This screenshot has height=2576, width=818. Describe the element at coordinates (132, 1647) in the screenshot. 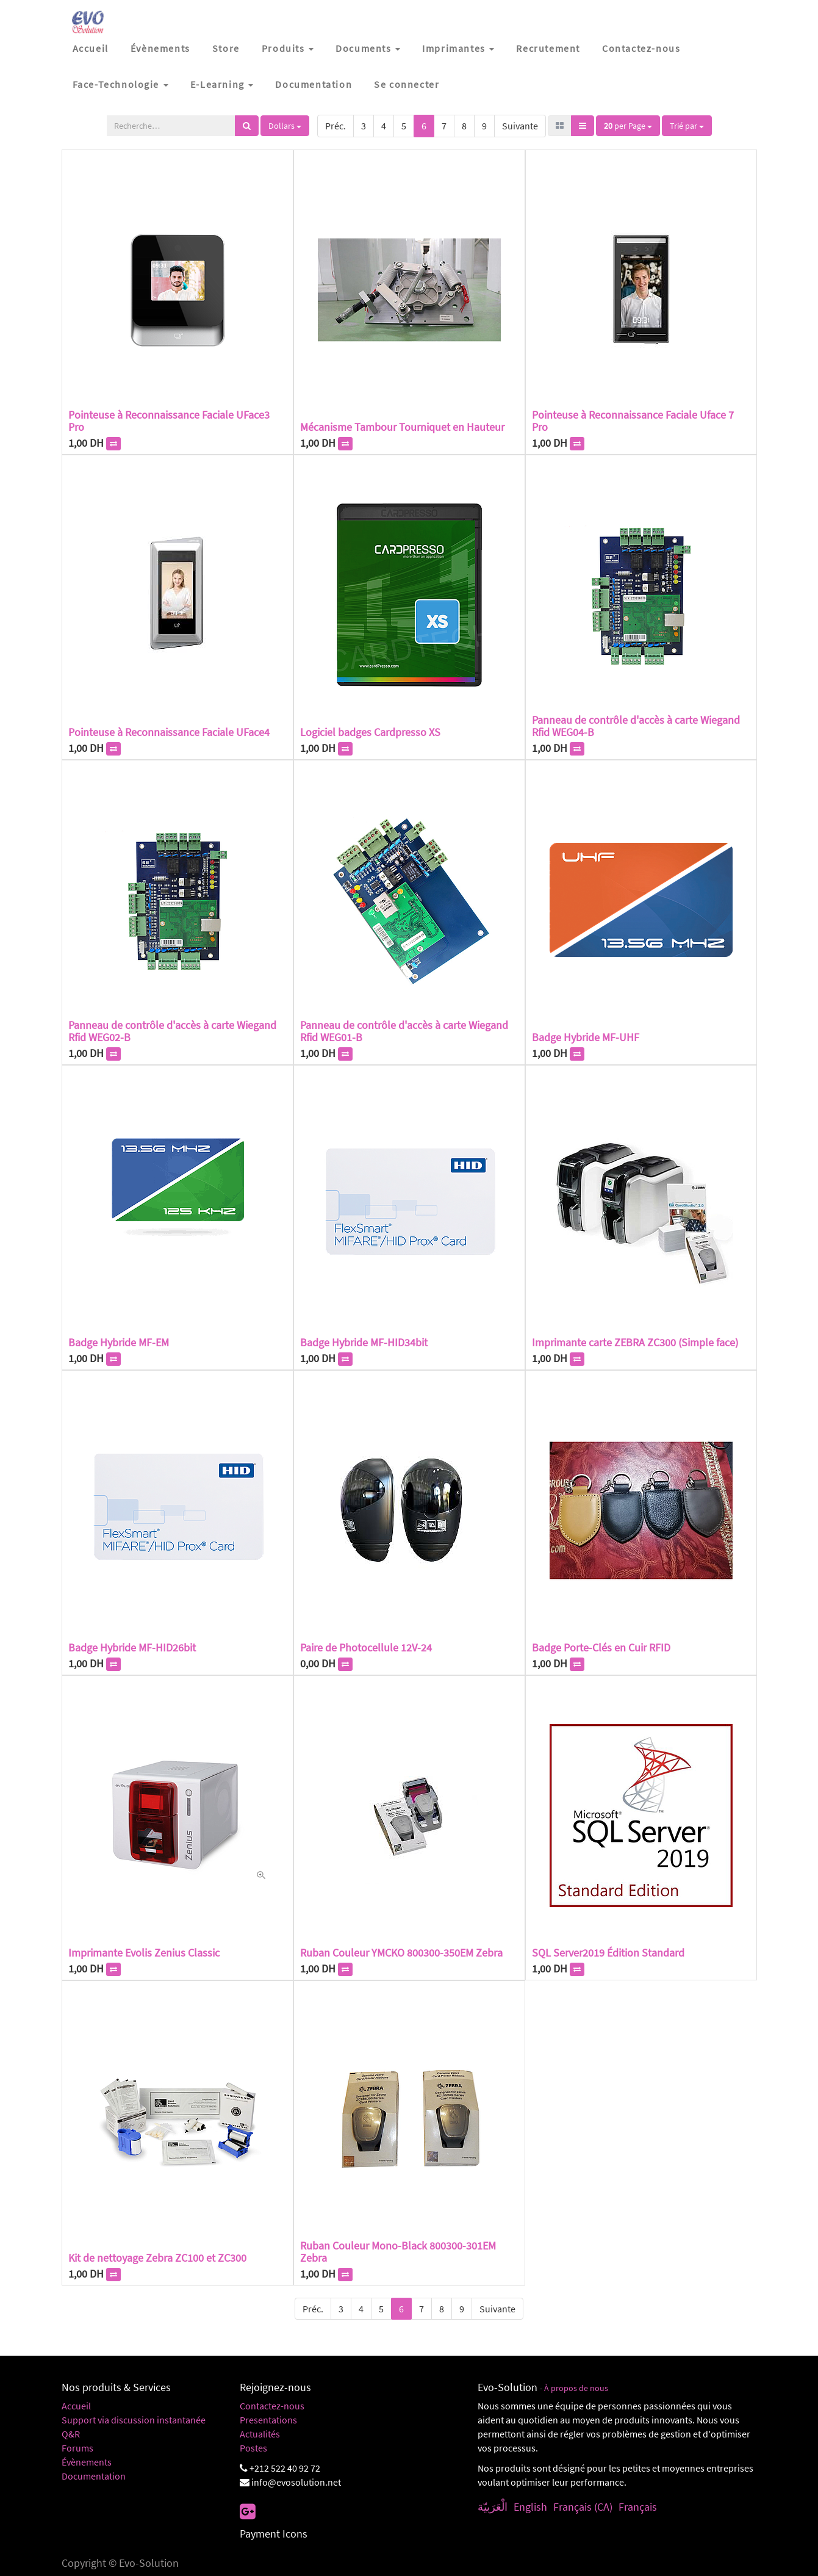

I see `Badge Hybride MF-HID26bit` at that location.